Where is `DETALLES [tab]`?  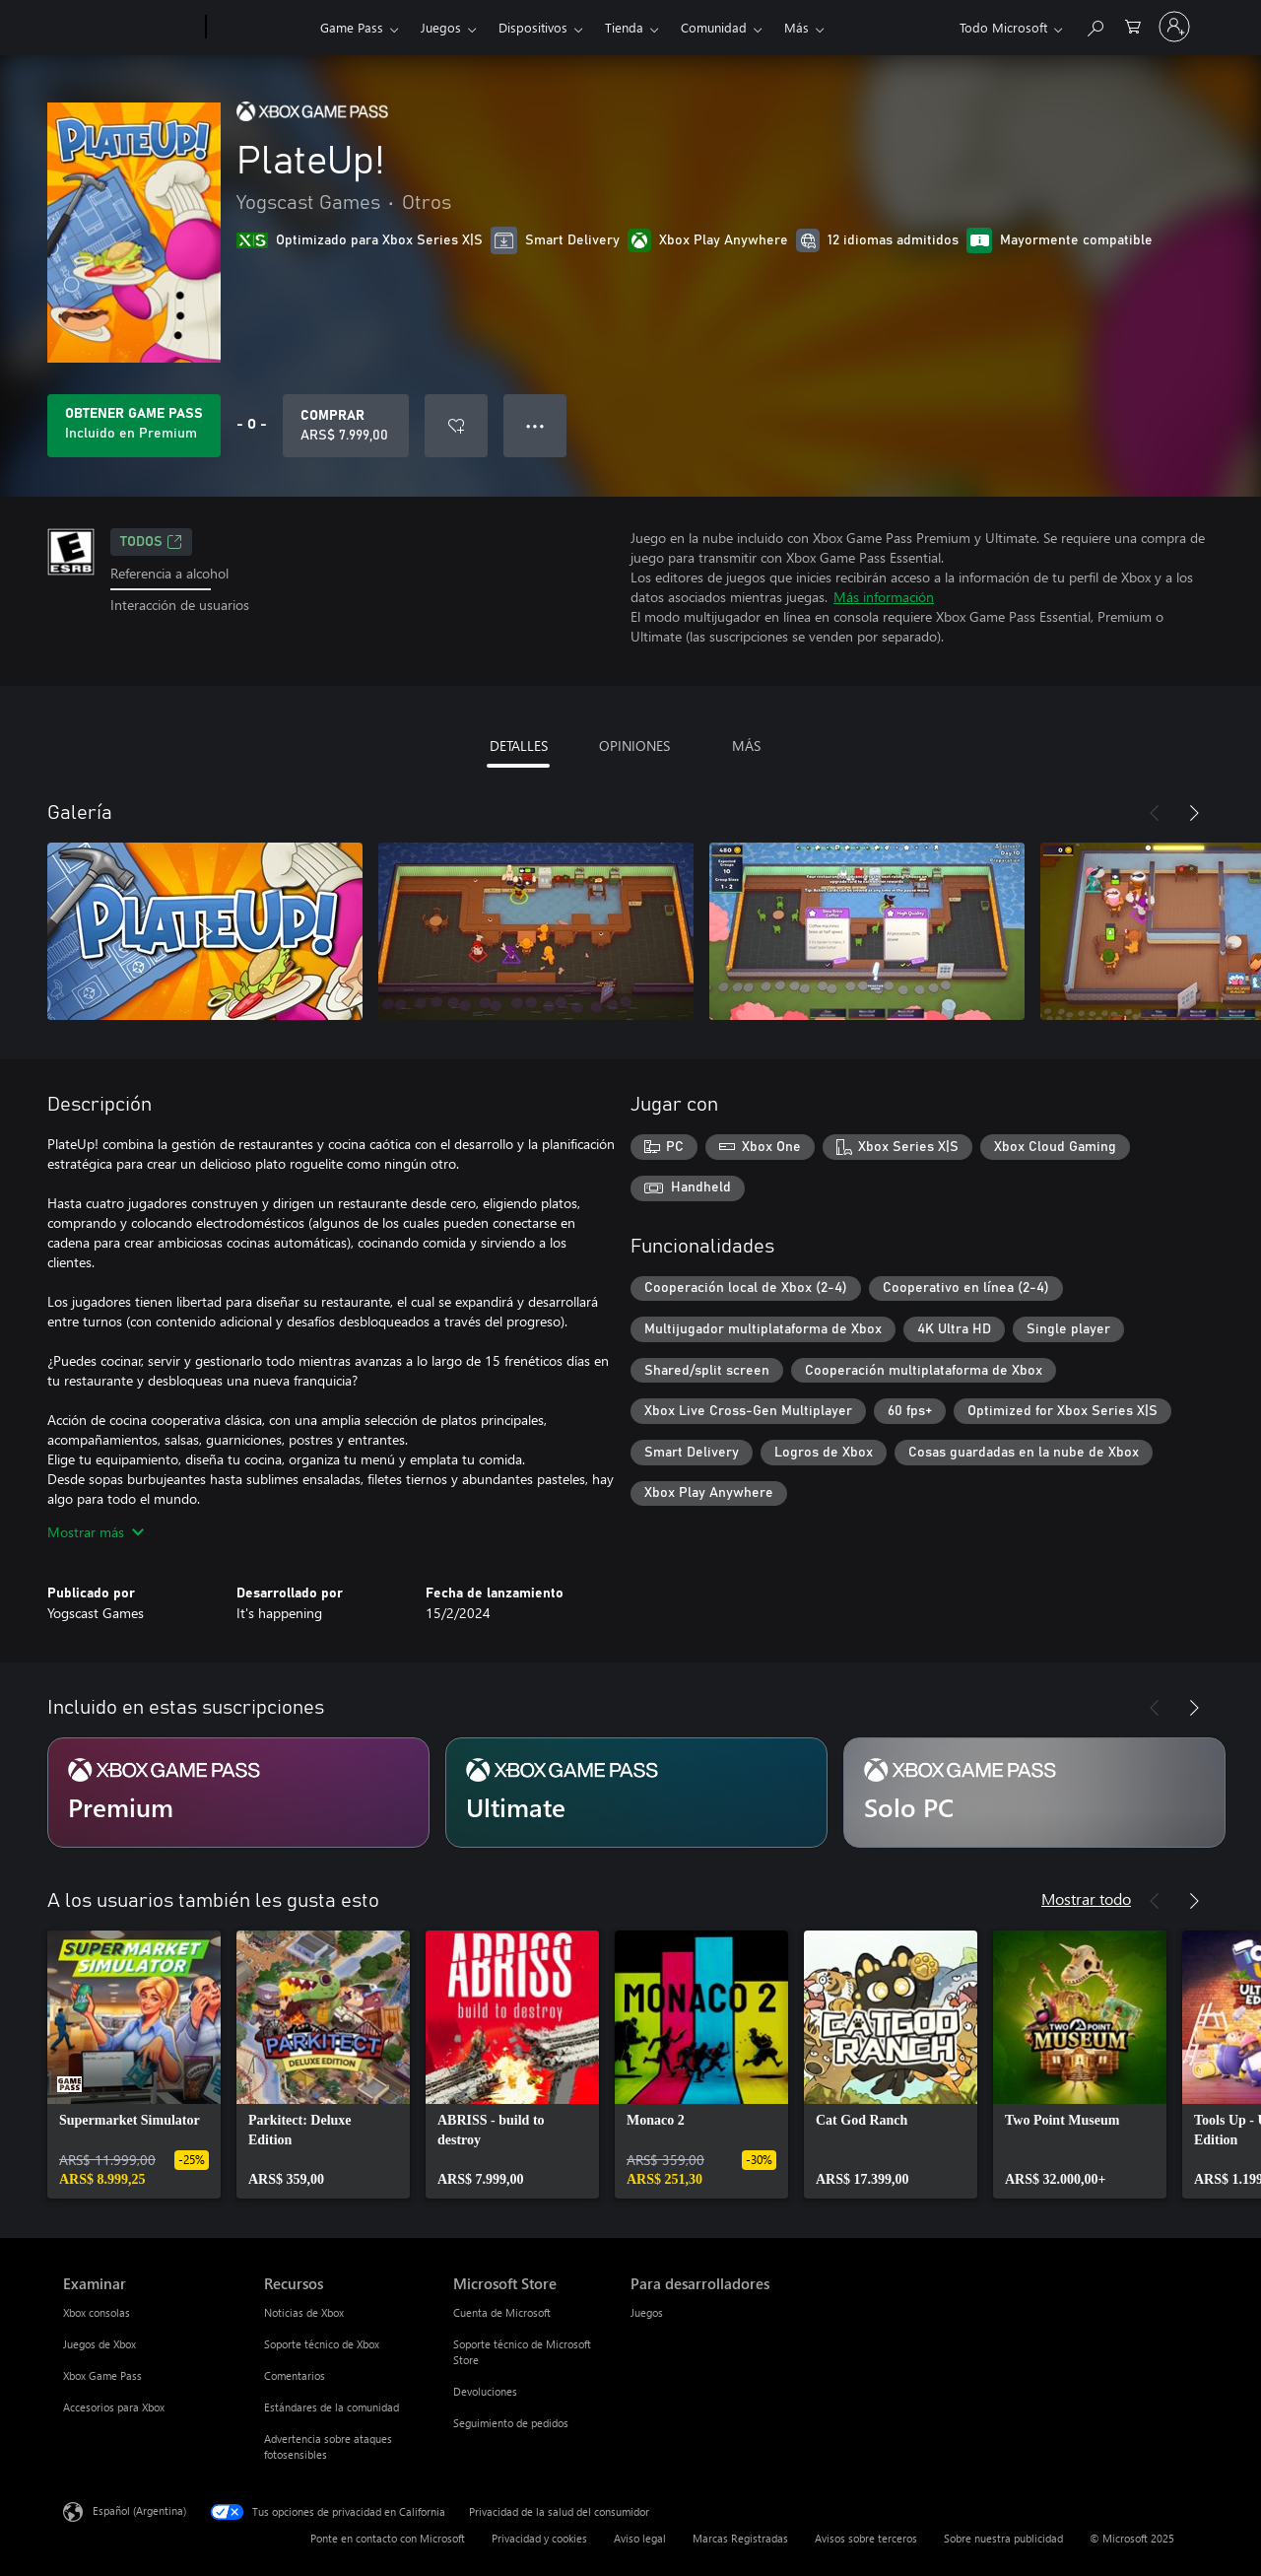 DETALLES [tab] is located at coordinates (519, 745).